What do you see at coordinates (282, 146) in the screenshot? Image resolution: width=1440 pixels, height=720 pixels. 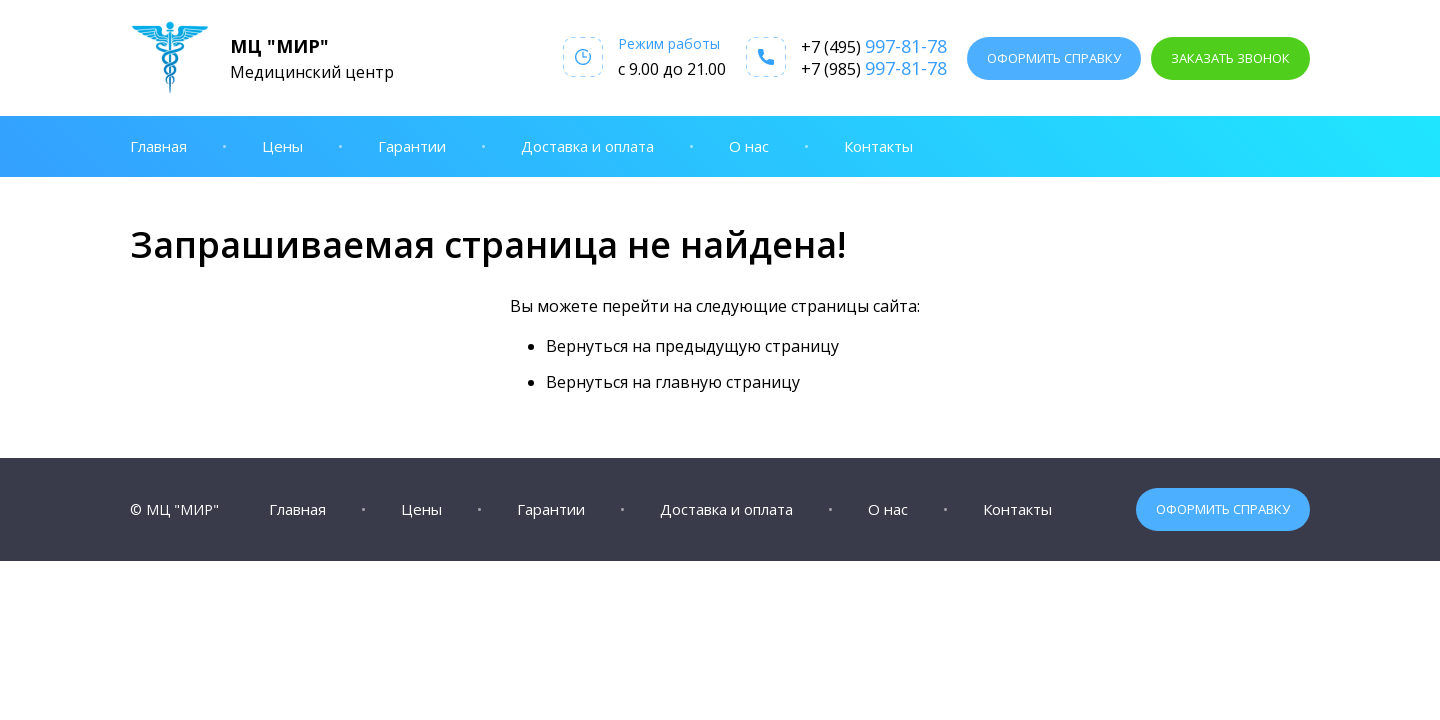 I see `Цены` at bounding box center [282, 146].